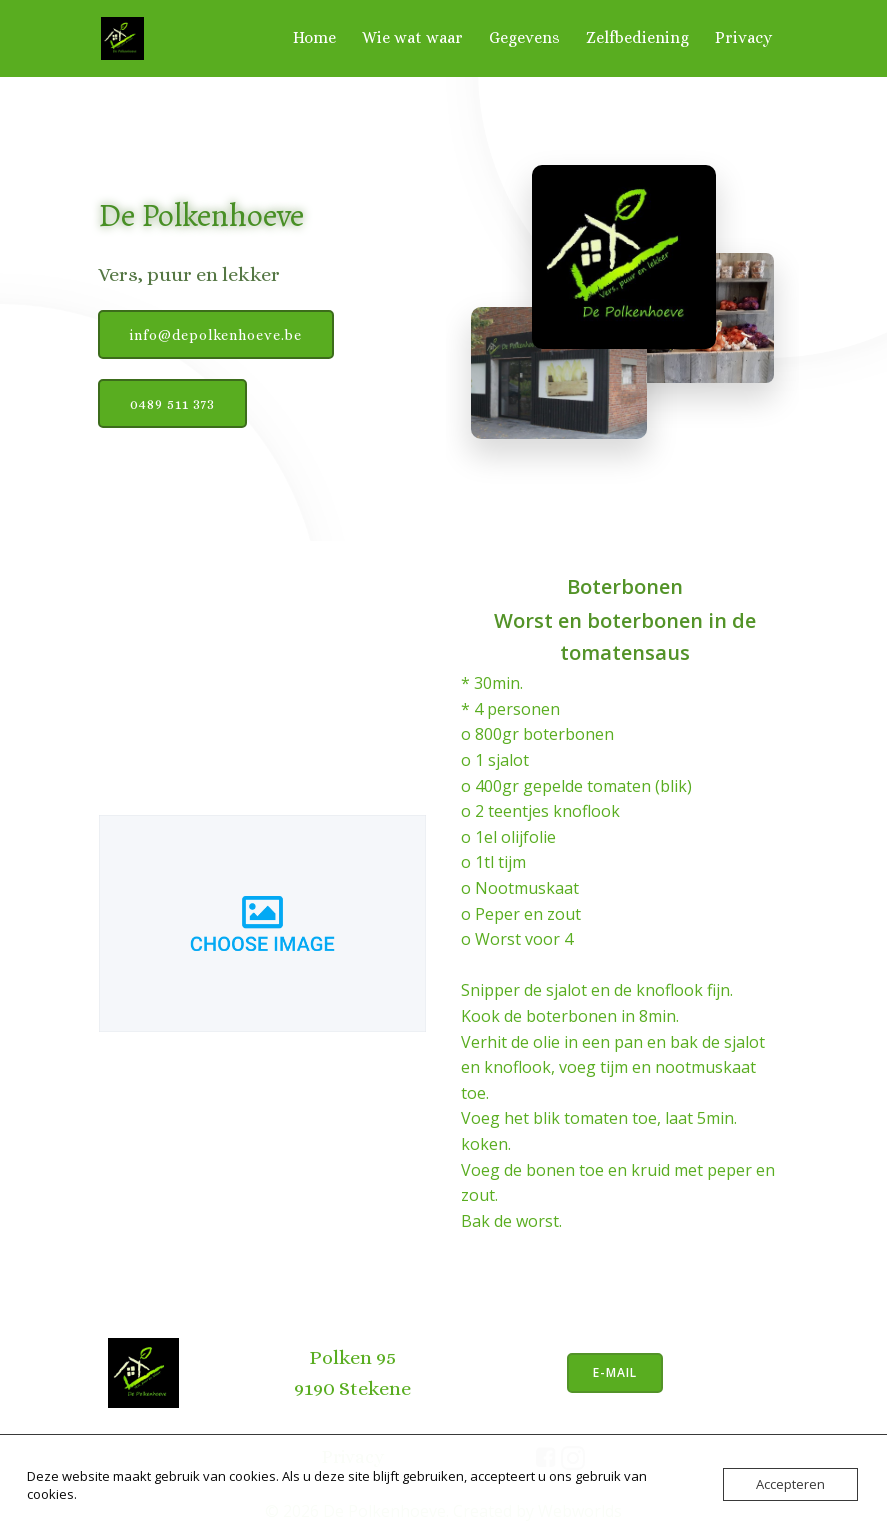 Image resolution: width=887 pixels, height=1534 pixels. Describe the element at coordinates (414, 36) in the screenshot. I see `Wie wat waar` at that location.